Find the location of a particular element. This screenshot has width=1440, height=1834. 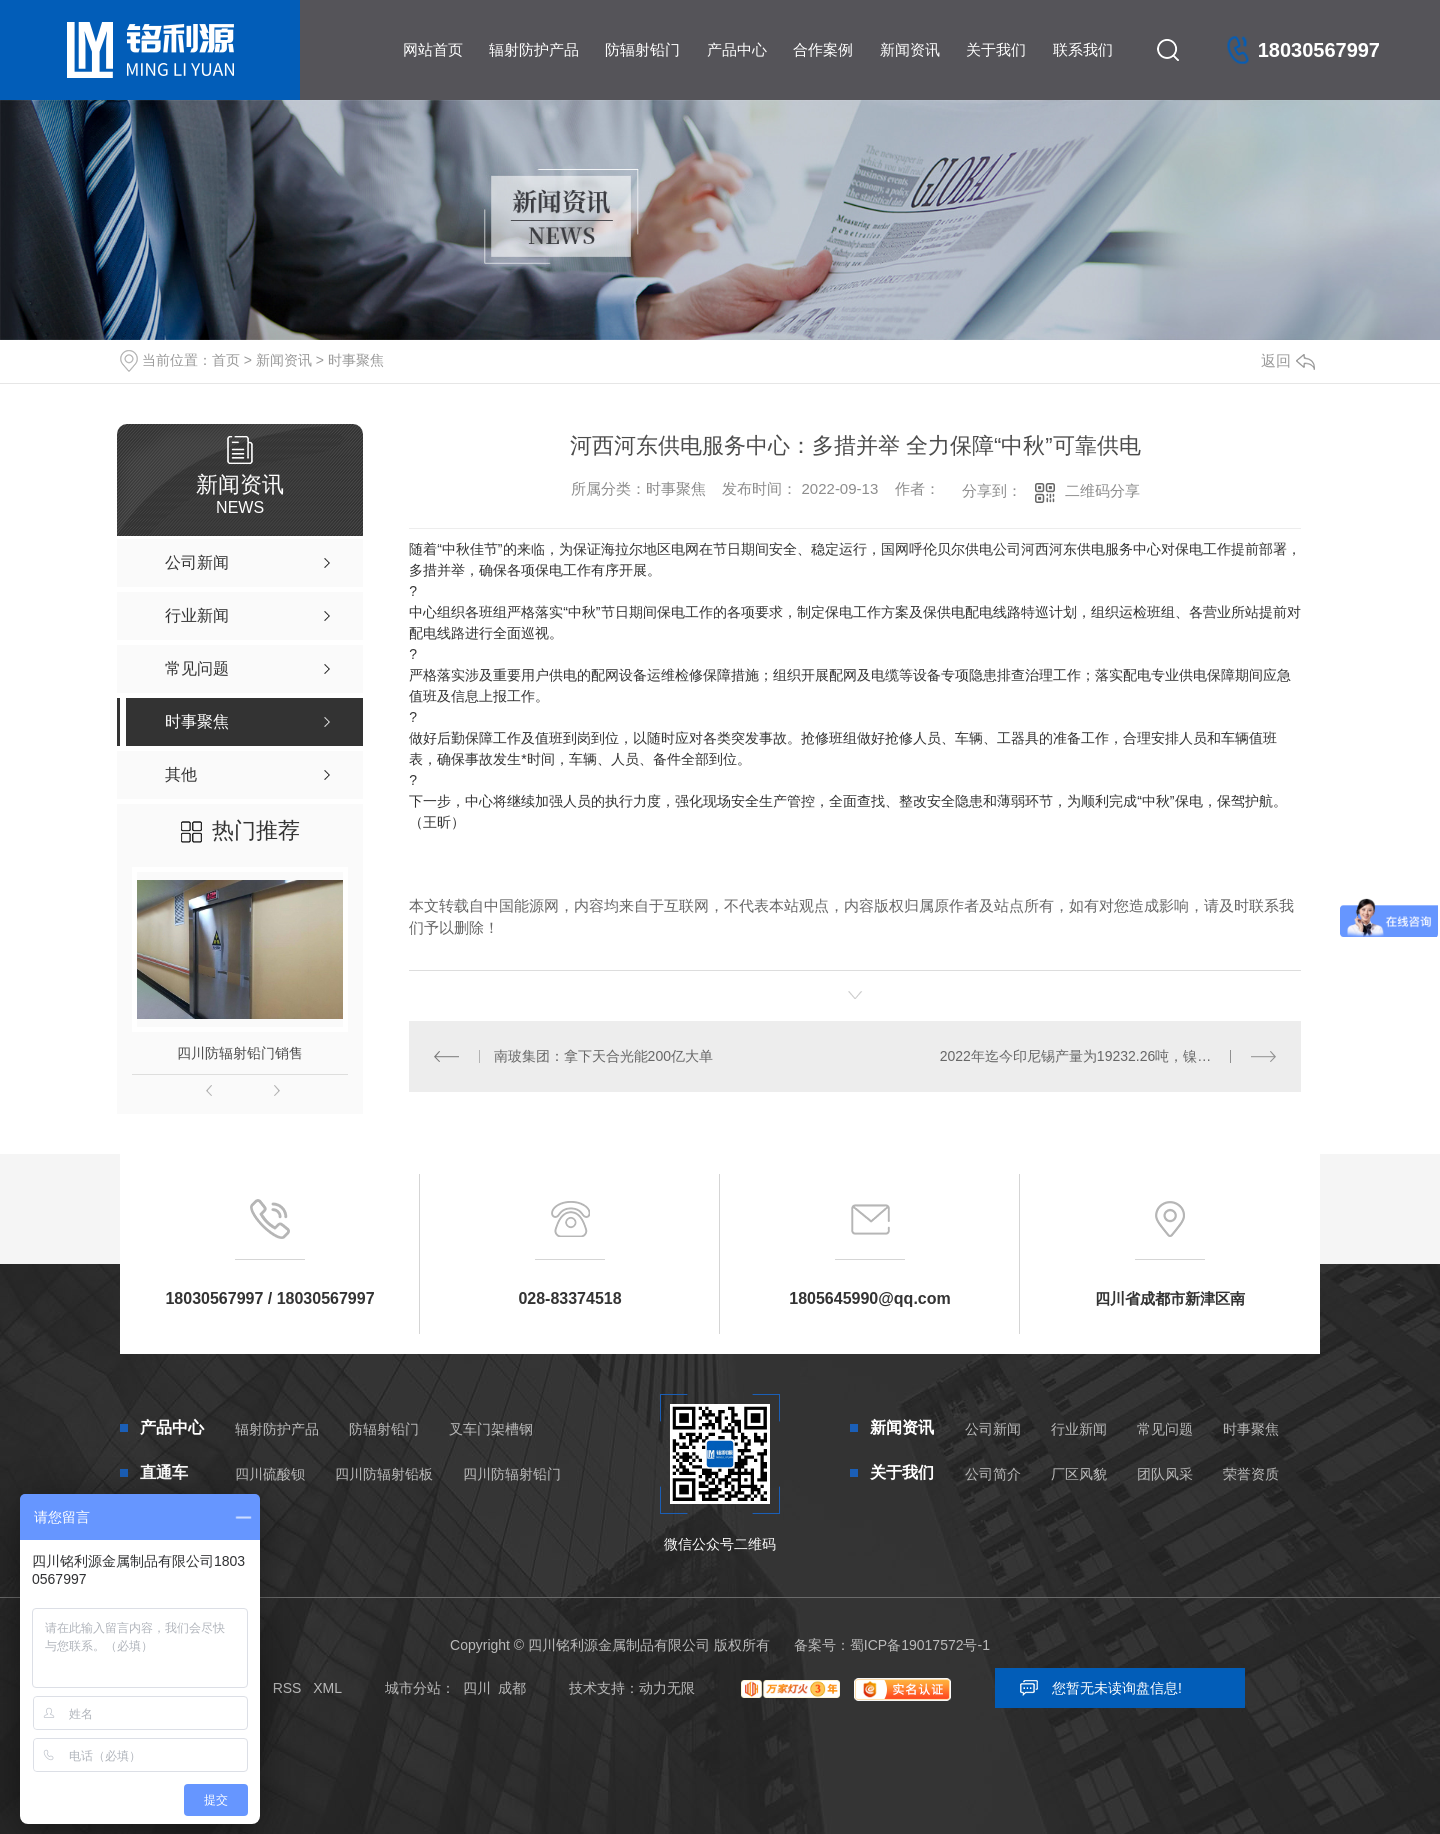

返回 is located at coordinates (1288, 360).